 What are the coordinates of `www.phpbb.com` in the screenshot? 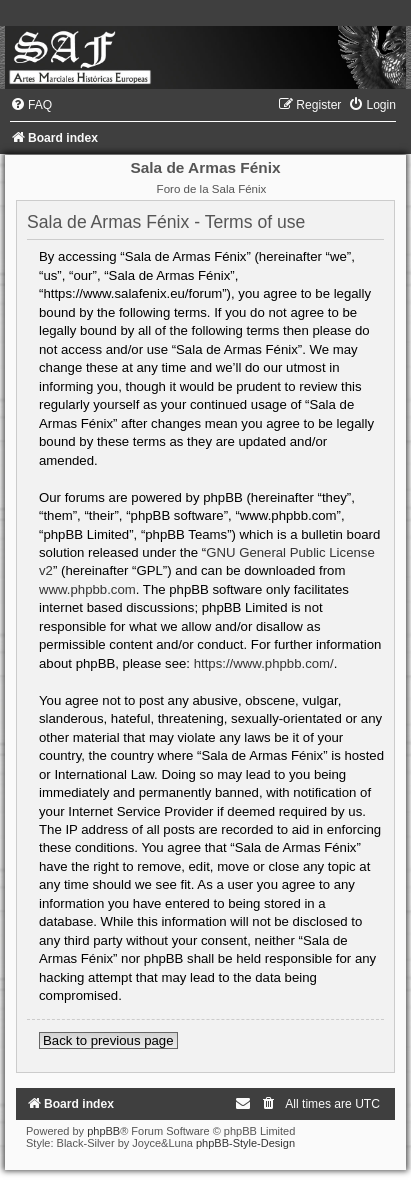 It's located at (87, 589).